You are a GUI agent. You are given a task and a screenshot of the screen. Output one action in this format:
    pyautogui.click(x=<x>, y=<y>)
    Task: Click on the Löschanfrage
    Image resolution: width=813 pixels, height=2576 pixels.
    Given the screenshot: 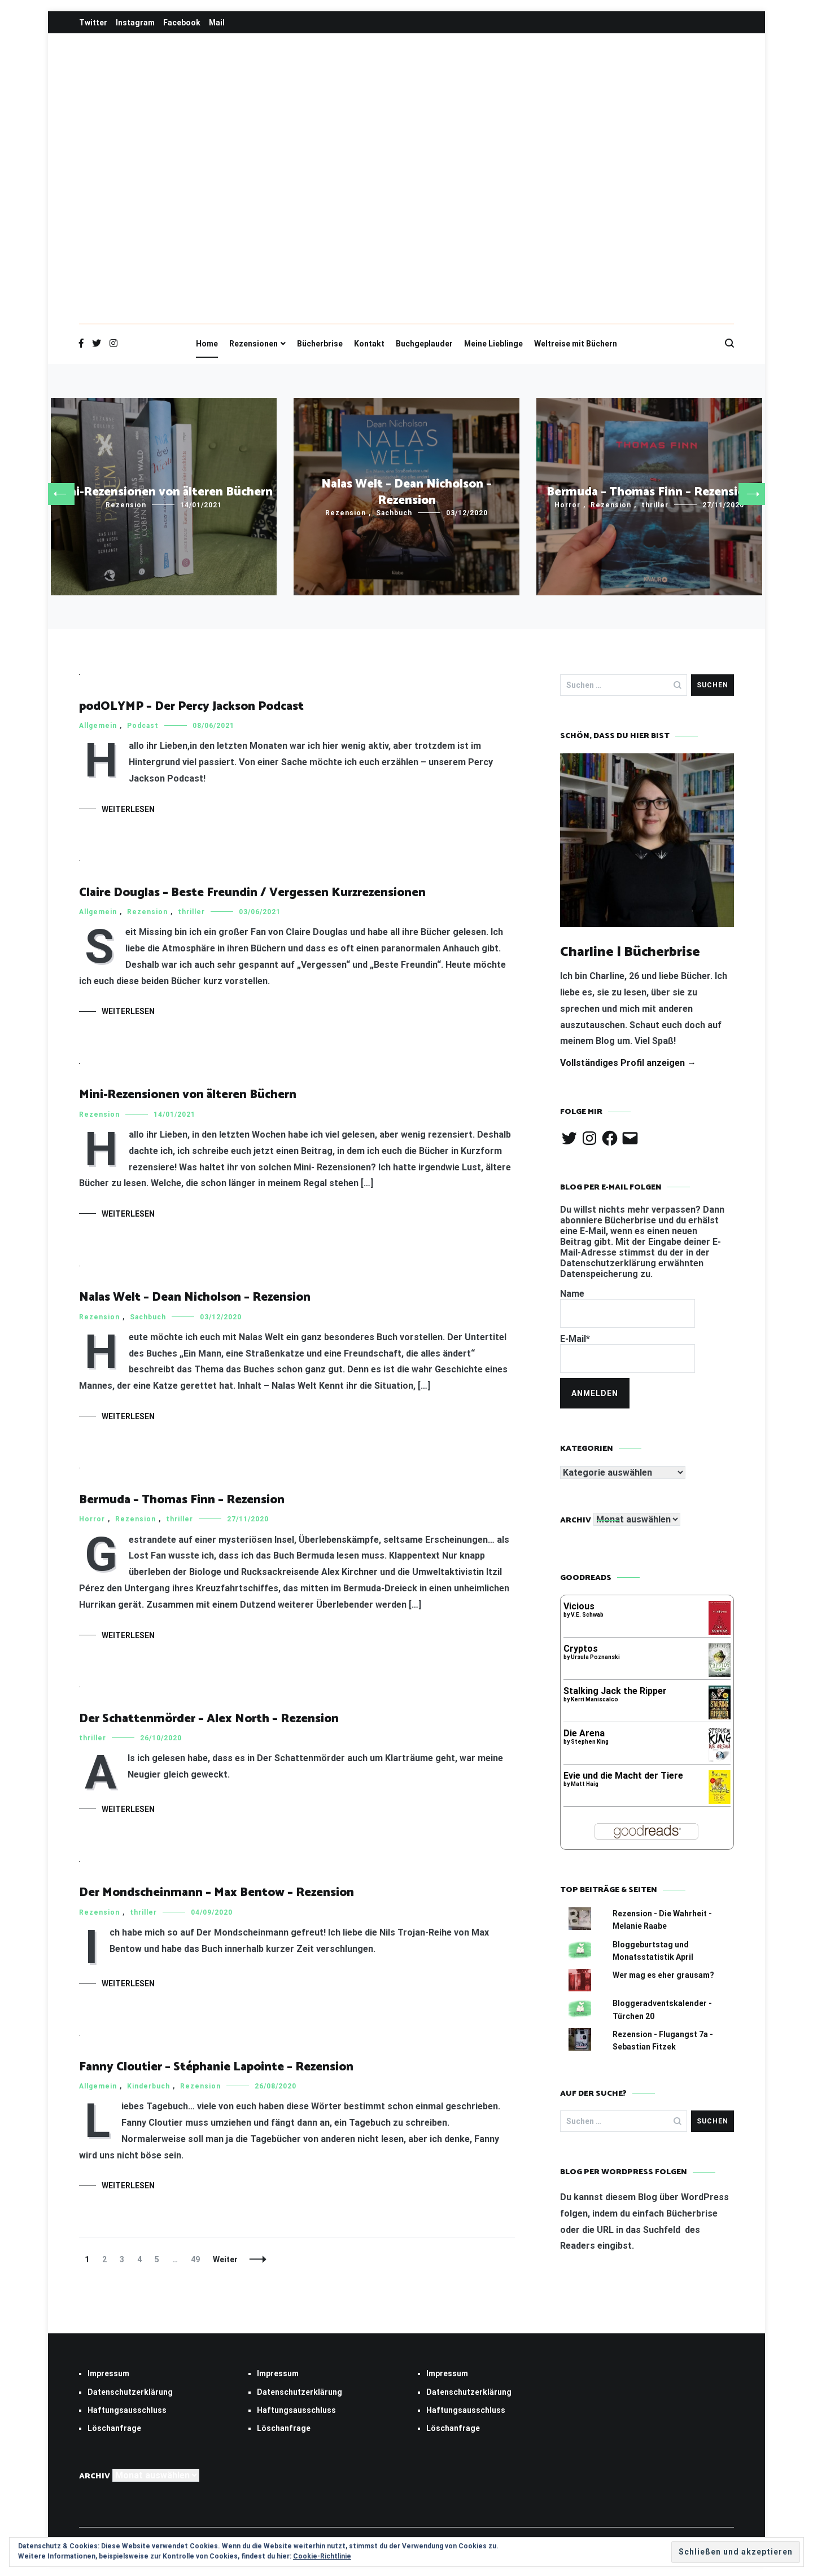 What is the action you would take?
    pyautogui.click(x=114, y=2428)
    